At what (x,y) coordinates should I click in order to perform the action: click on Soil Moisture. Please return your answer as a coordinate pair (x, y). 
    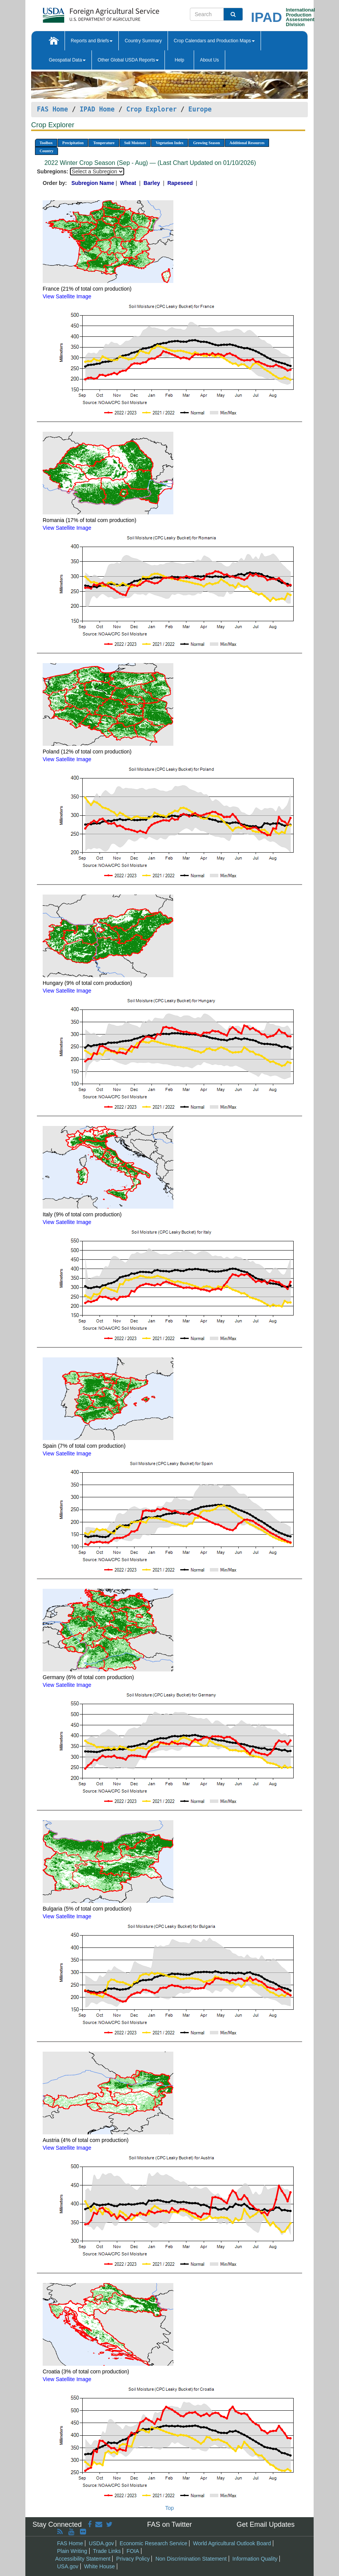
    Looking at the image, I should click on (135, 143).